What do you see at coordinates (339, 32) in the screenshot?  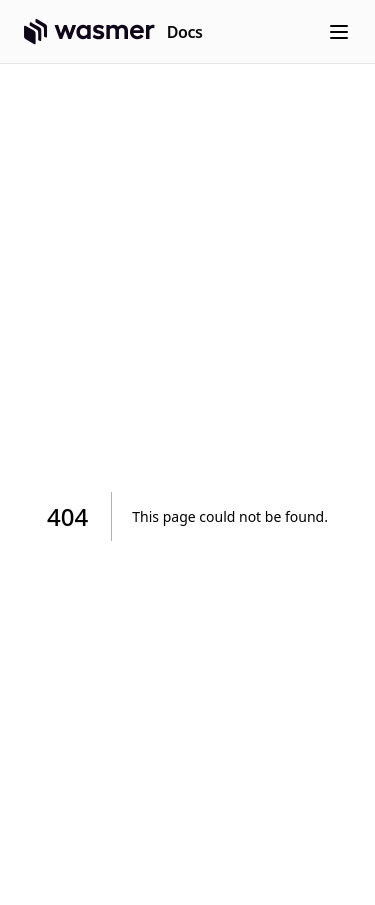 I see `[Menu]` at bounding box center [339, 32].